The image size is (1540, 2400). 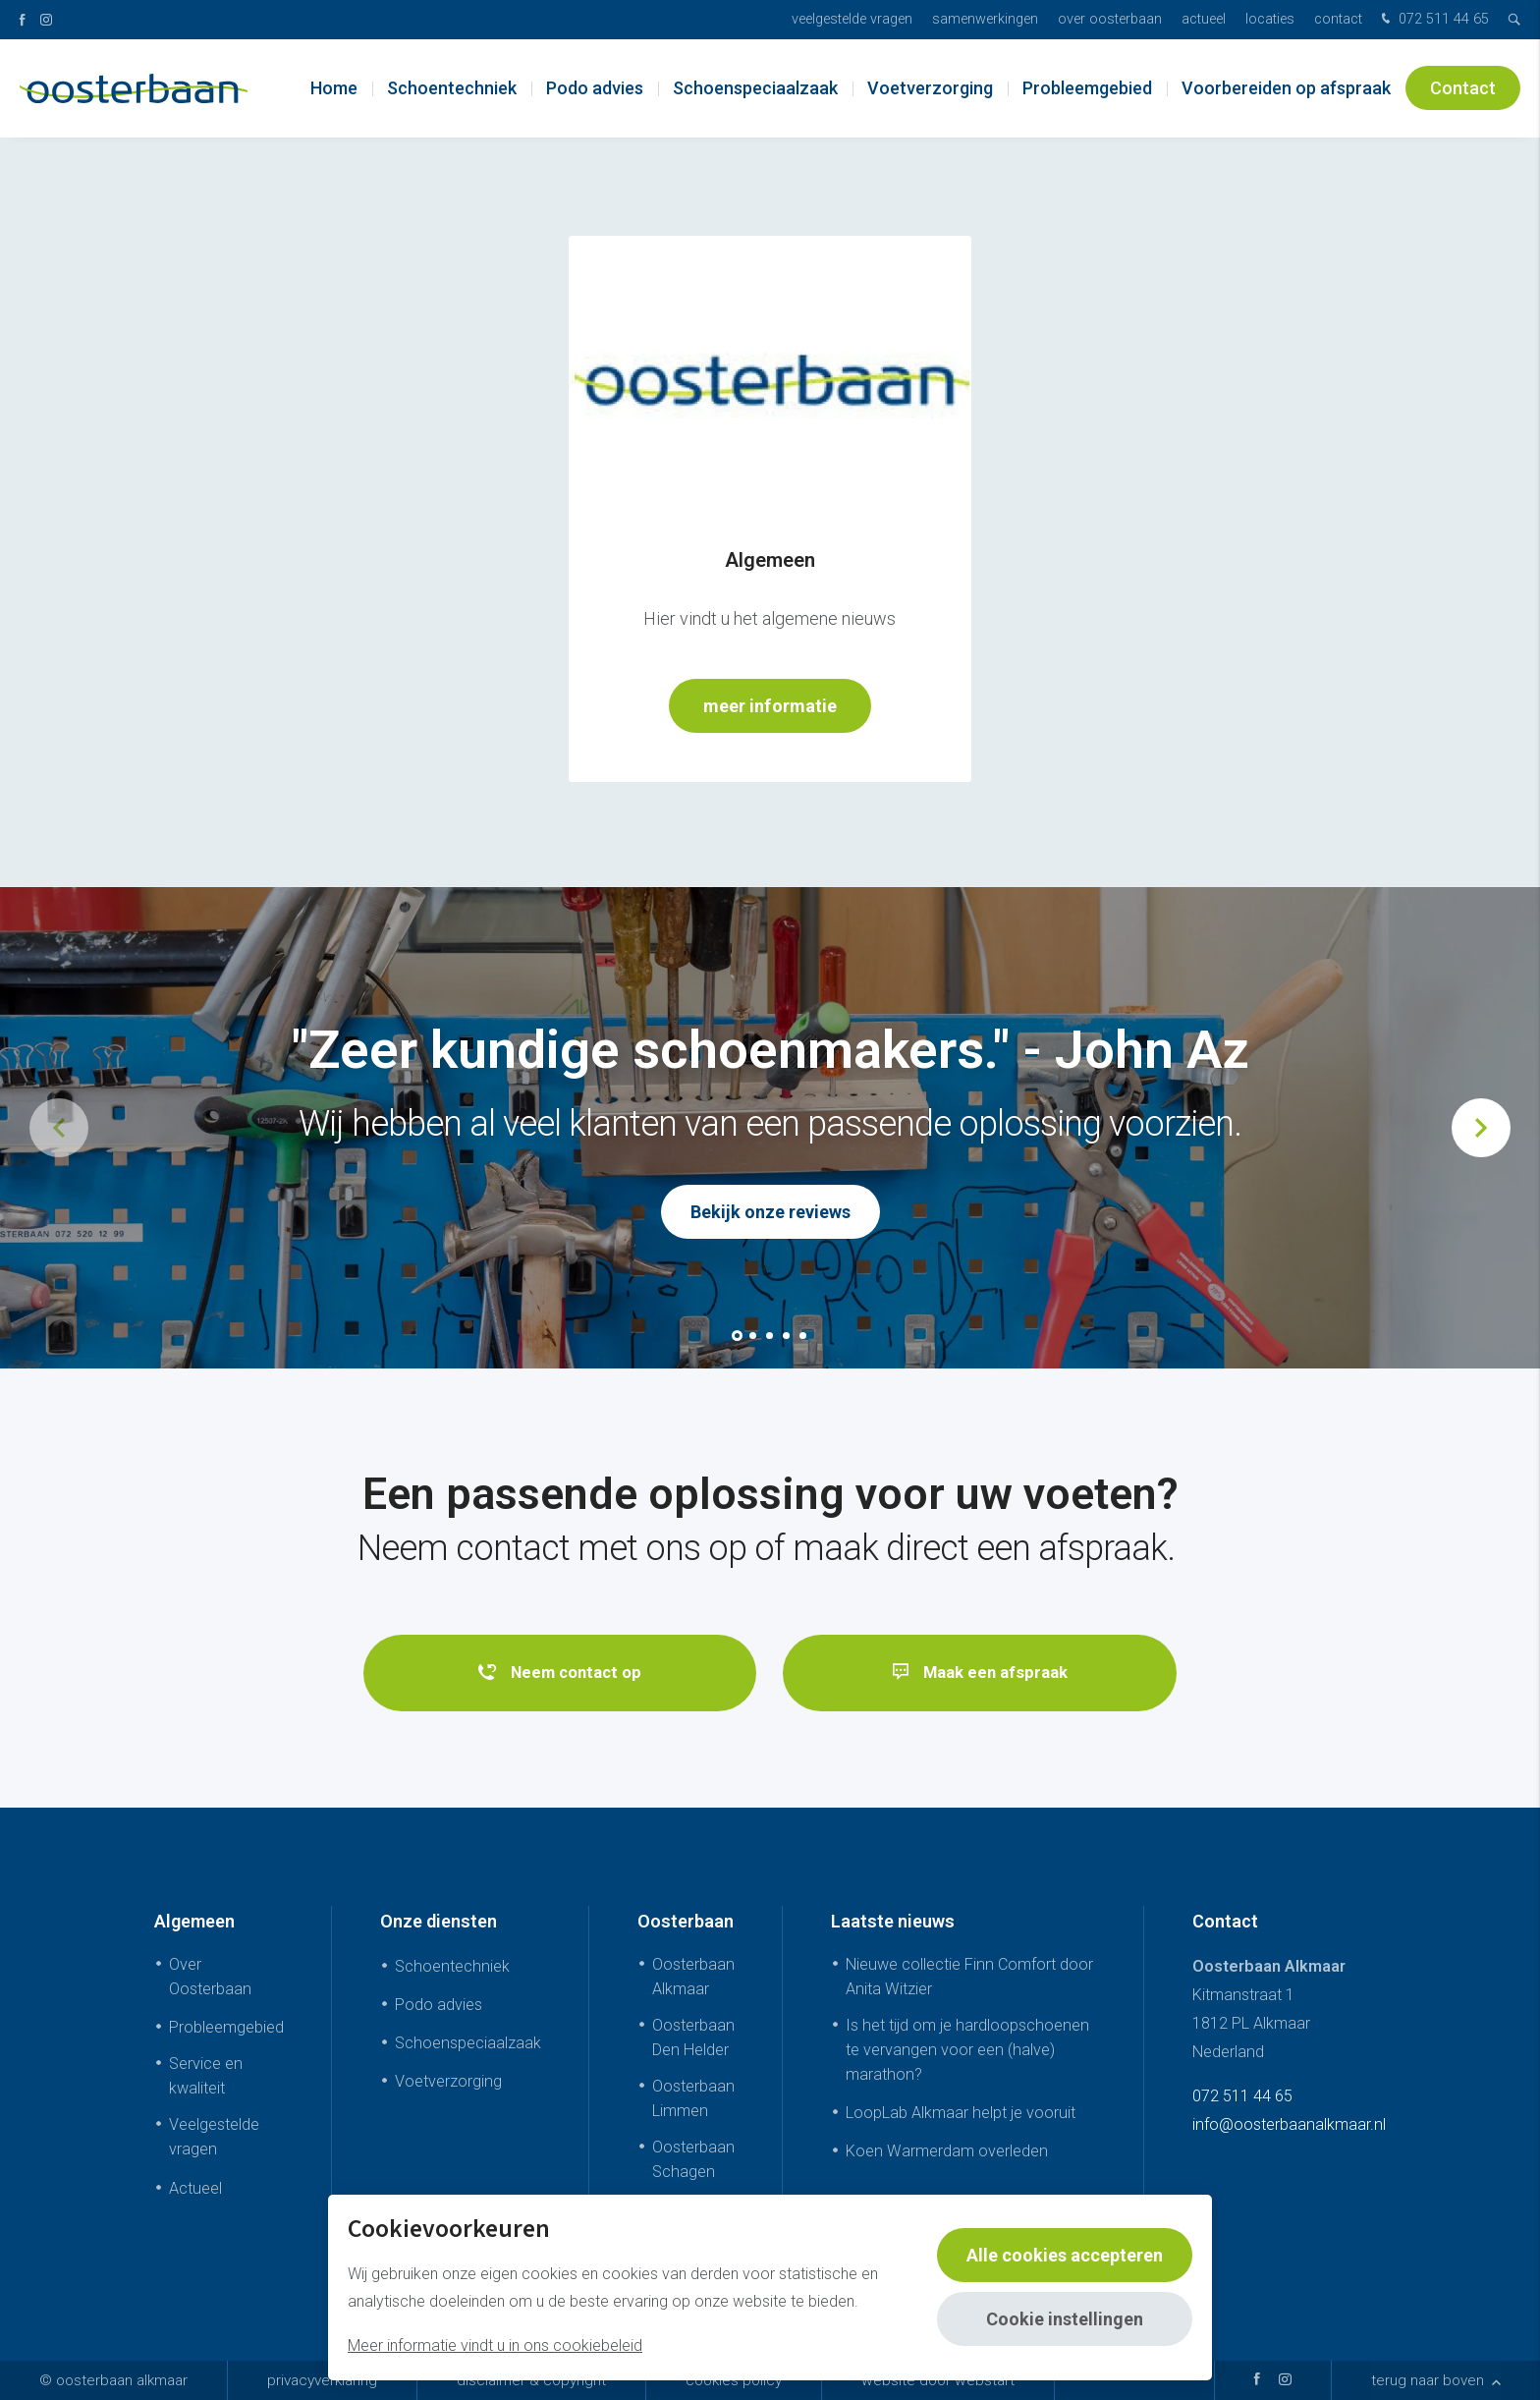 I want to click on Cookie instellingen, so click(x=1064, y=2319).